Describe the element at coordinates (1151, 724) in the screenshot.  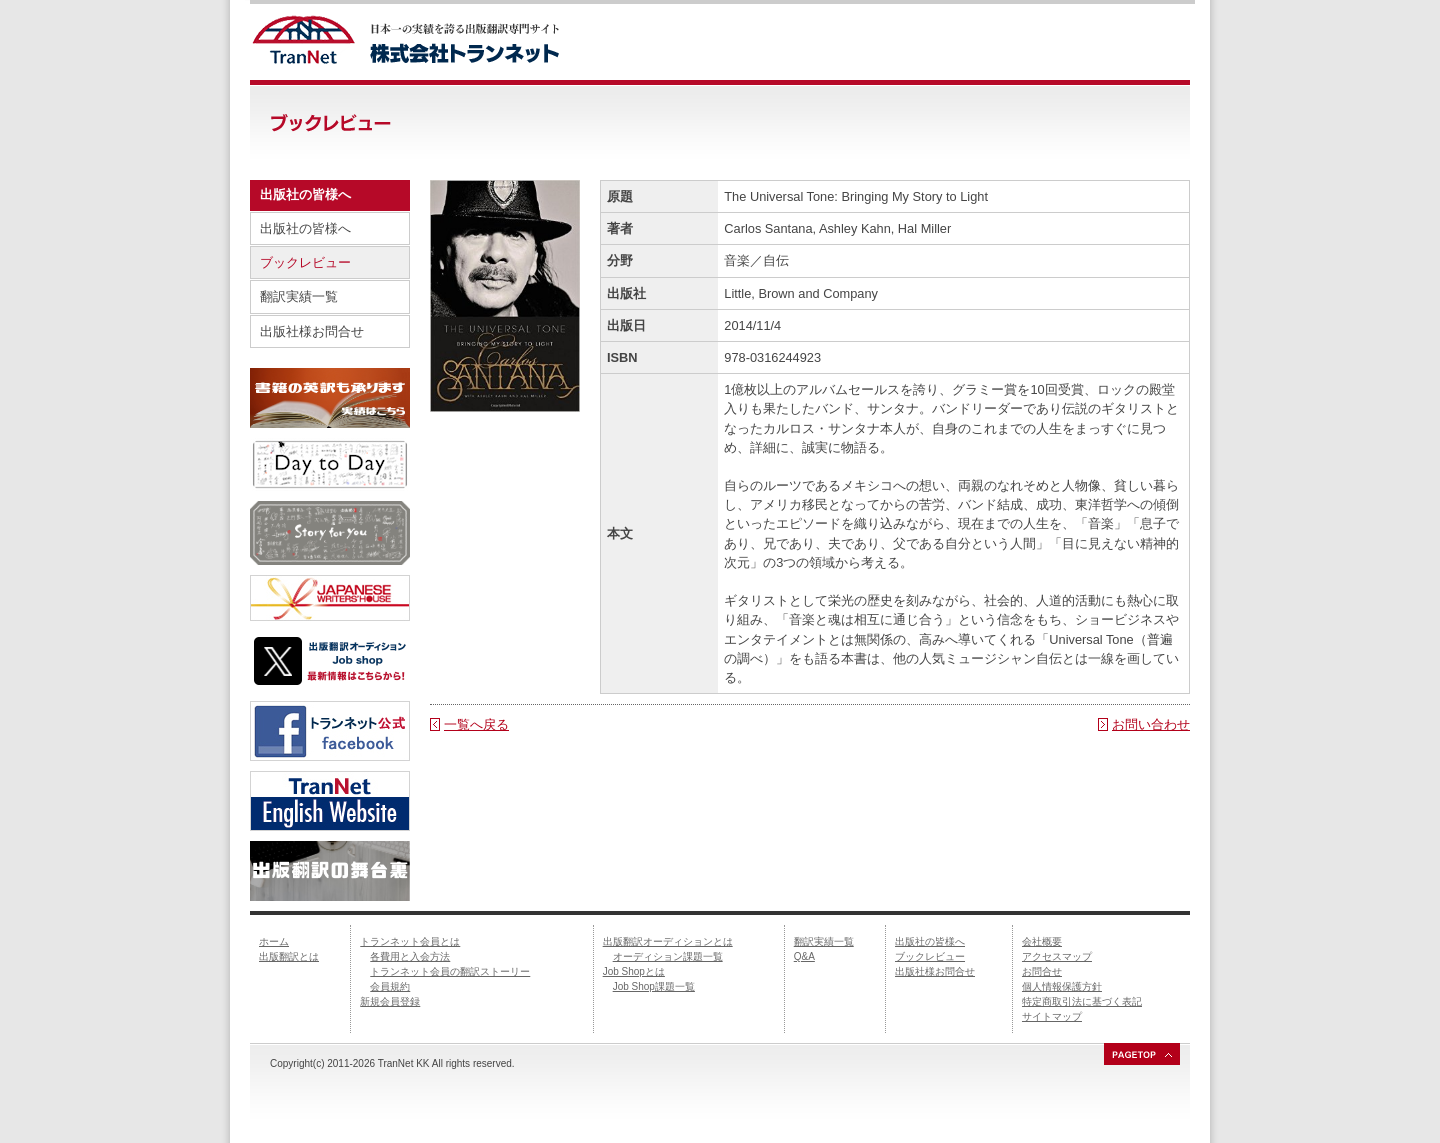
I see `お問い合わせ` at that location.